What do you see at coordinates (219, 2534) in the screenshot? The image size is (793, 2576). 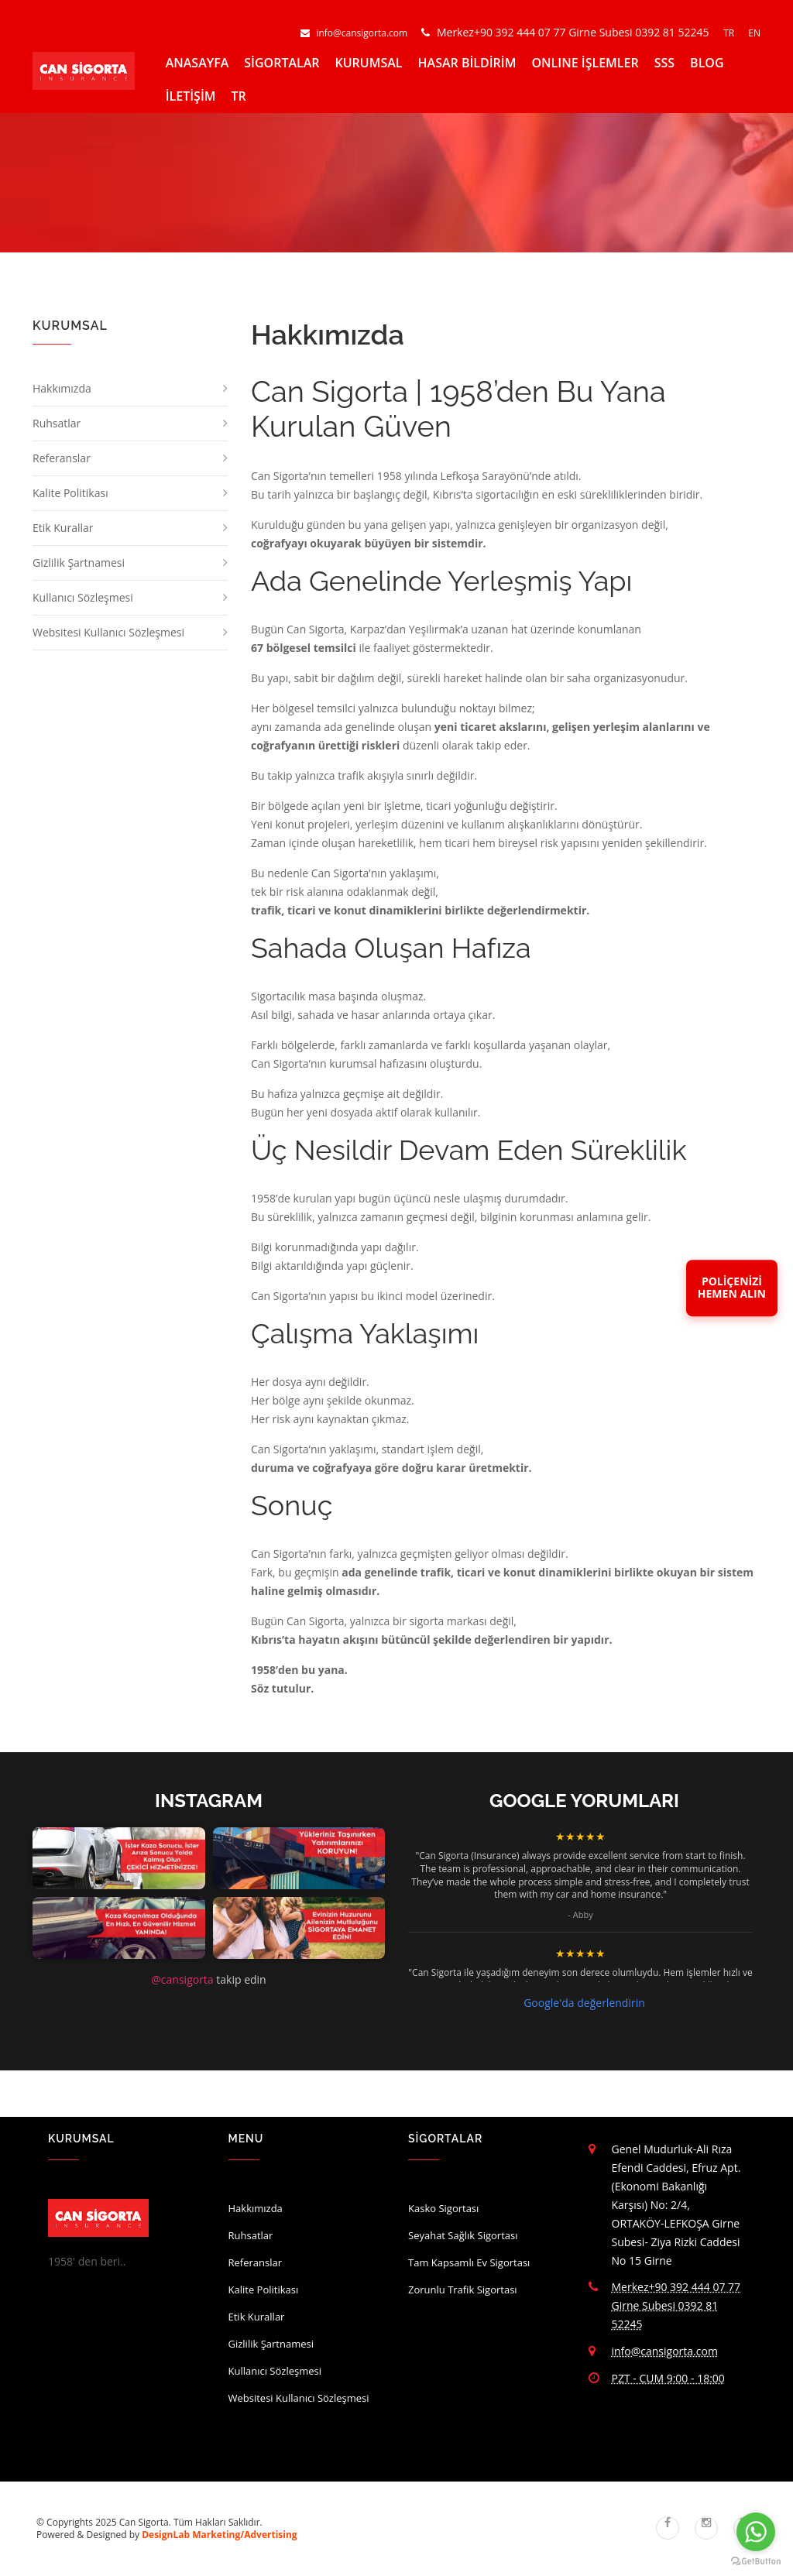 I see `DesignLab Marketing/Advertising` at bounding box center [219, 2534].